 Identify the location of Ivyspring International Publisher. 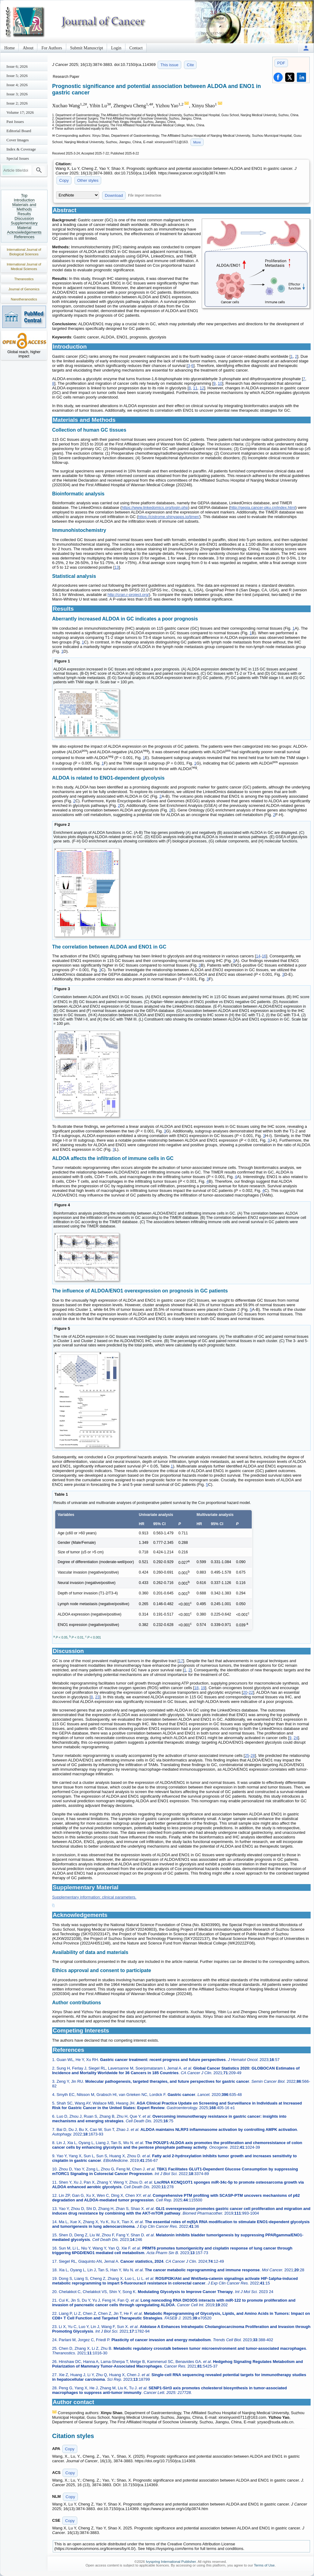
(171, 2561).